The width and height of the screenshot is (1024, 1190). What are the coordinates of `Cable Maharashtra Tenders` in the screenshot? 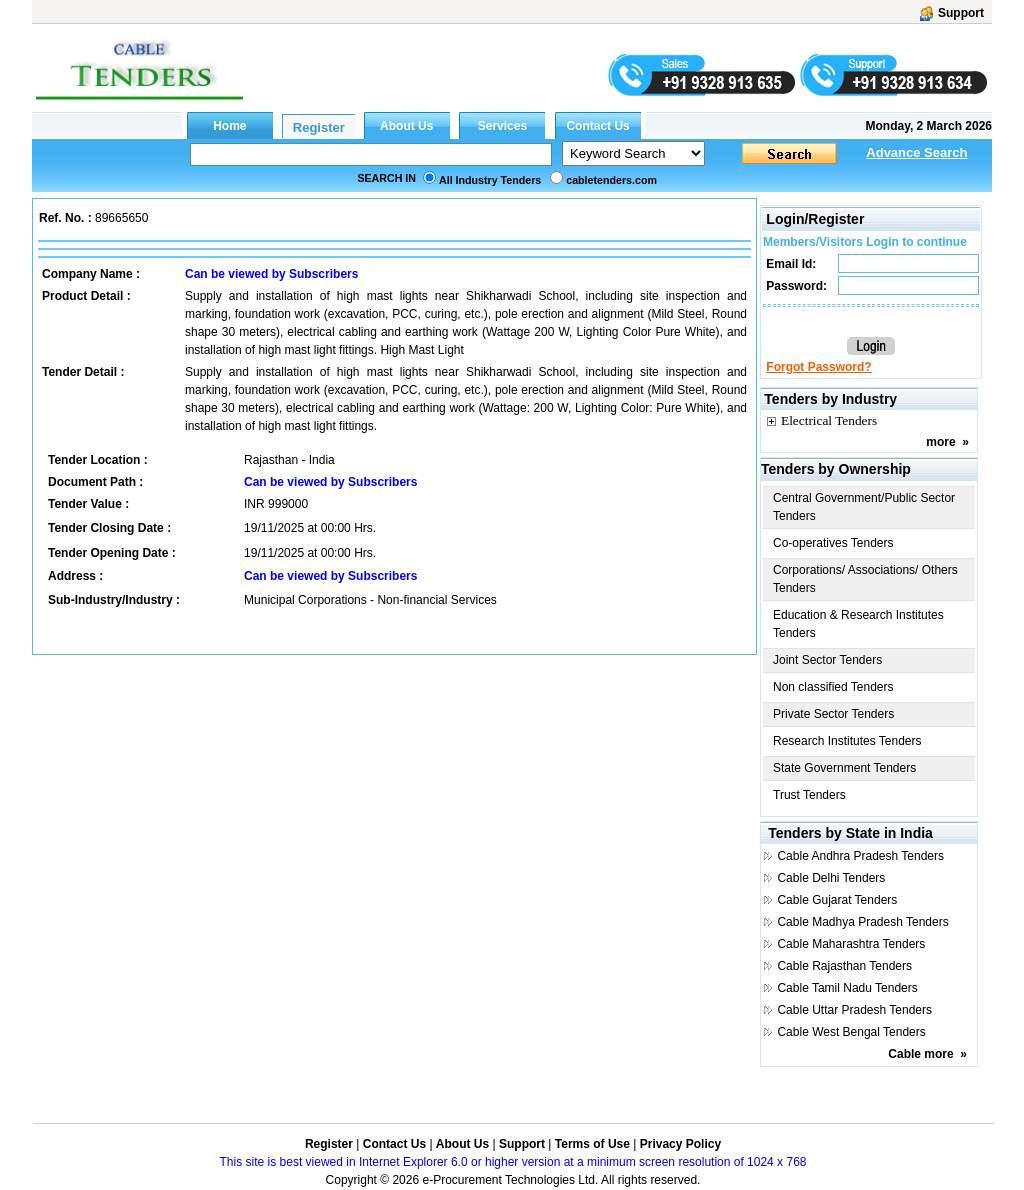 It's located at (851, 944).